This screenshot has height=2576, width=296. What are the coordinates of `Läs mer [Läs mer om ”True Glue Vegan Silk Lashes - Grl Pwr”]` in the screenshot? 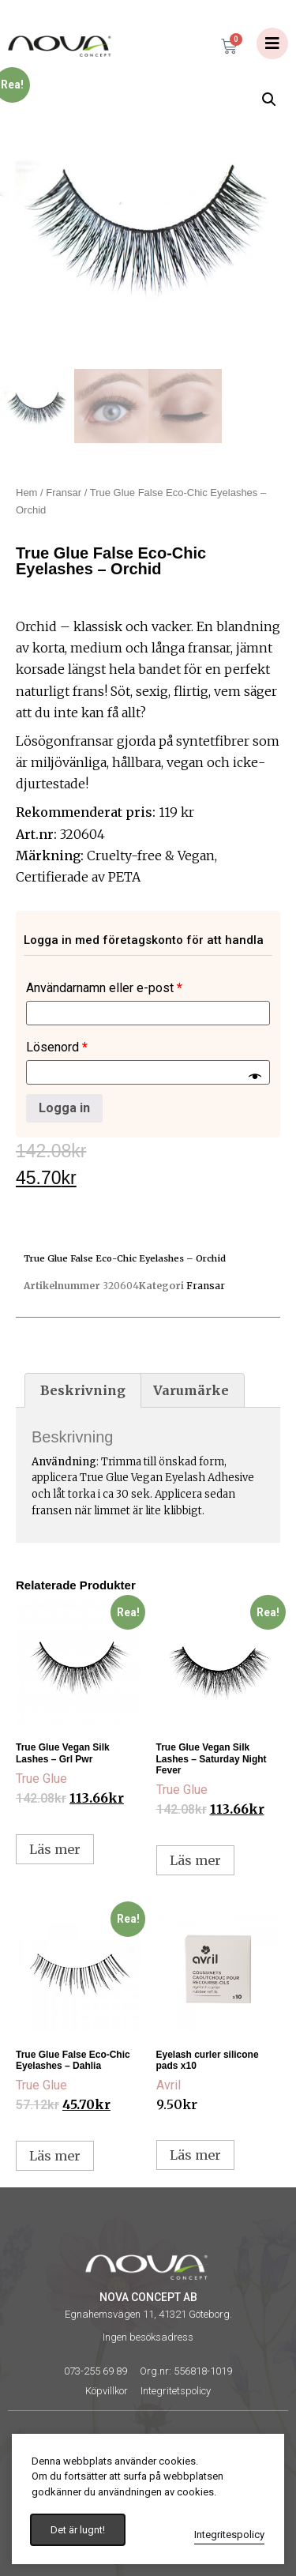 It's located at (55, 1849).